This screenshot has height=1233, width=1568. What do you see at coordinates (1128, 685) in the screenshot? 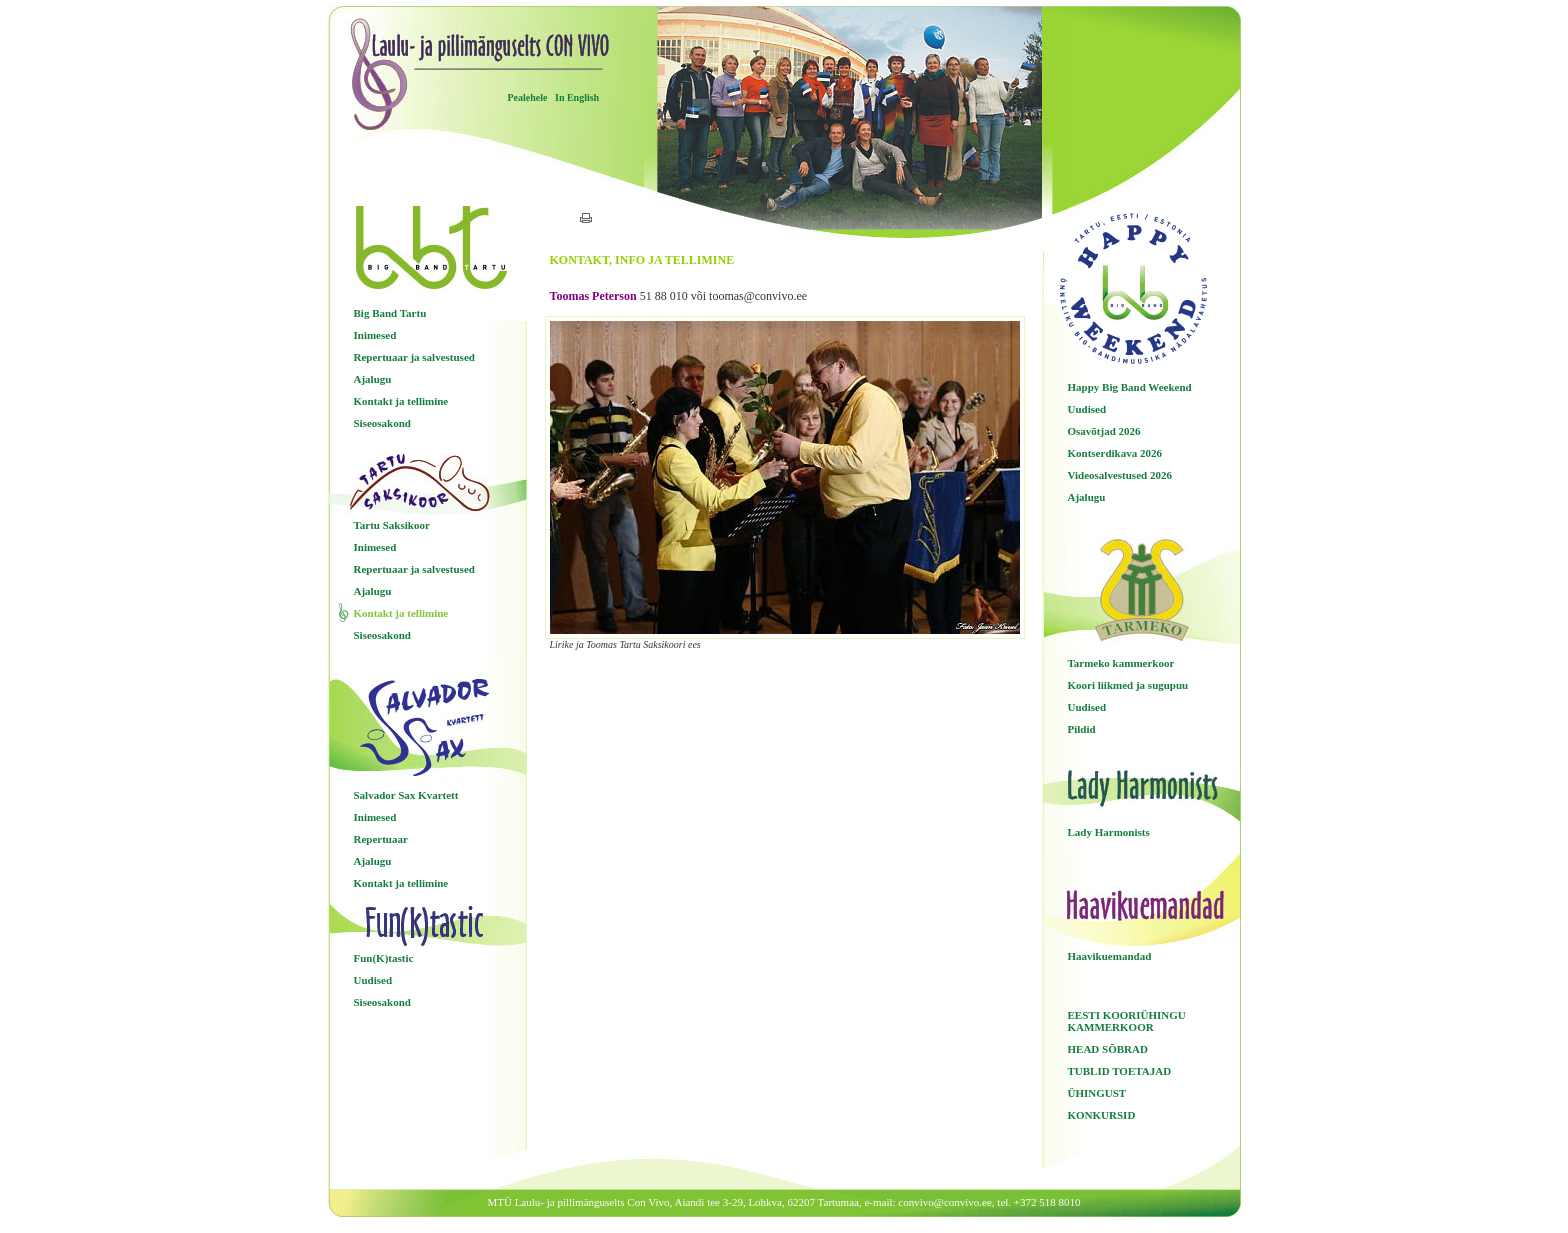
I see `Koori liikmed ja sugupuu` at bounding box center [1128, 685].